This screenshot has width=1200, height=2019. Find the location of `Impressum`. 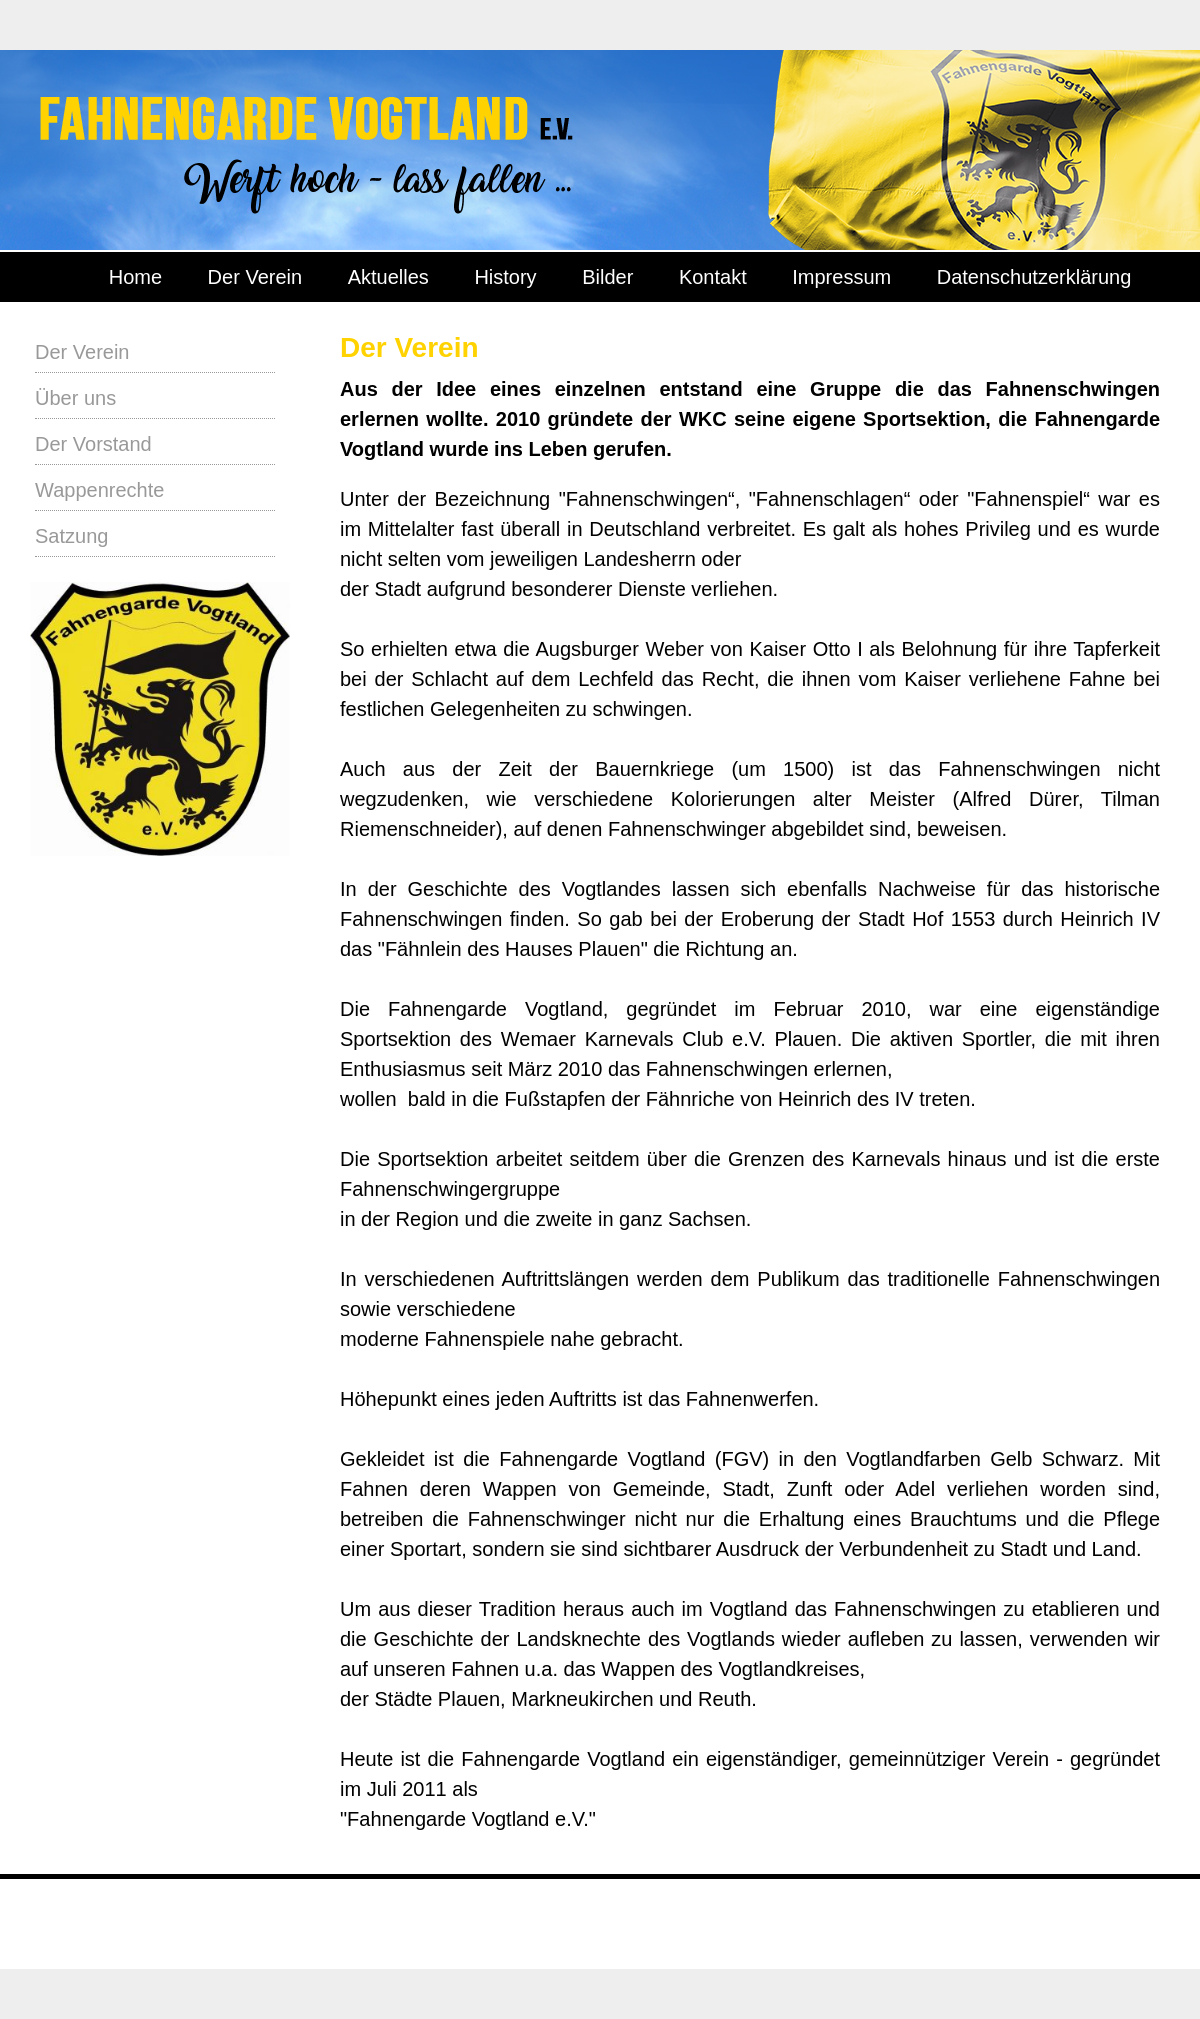

Impressum is located at coordinates (841, 277).